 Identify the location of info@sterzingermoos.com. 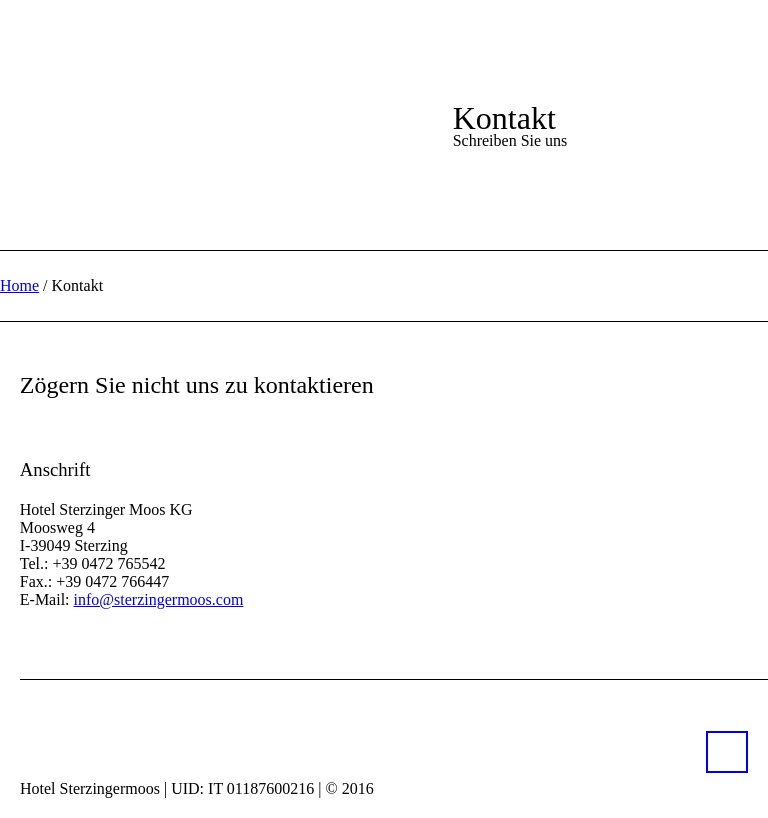
(159, 599).